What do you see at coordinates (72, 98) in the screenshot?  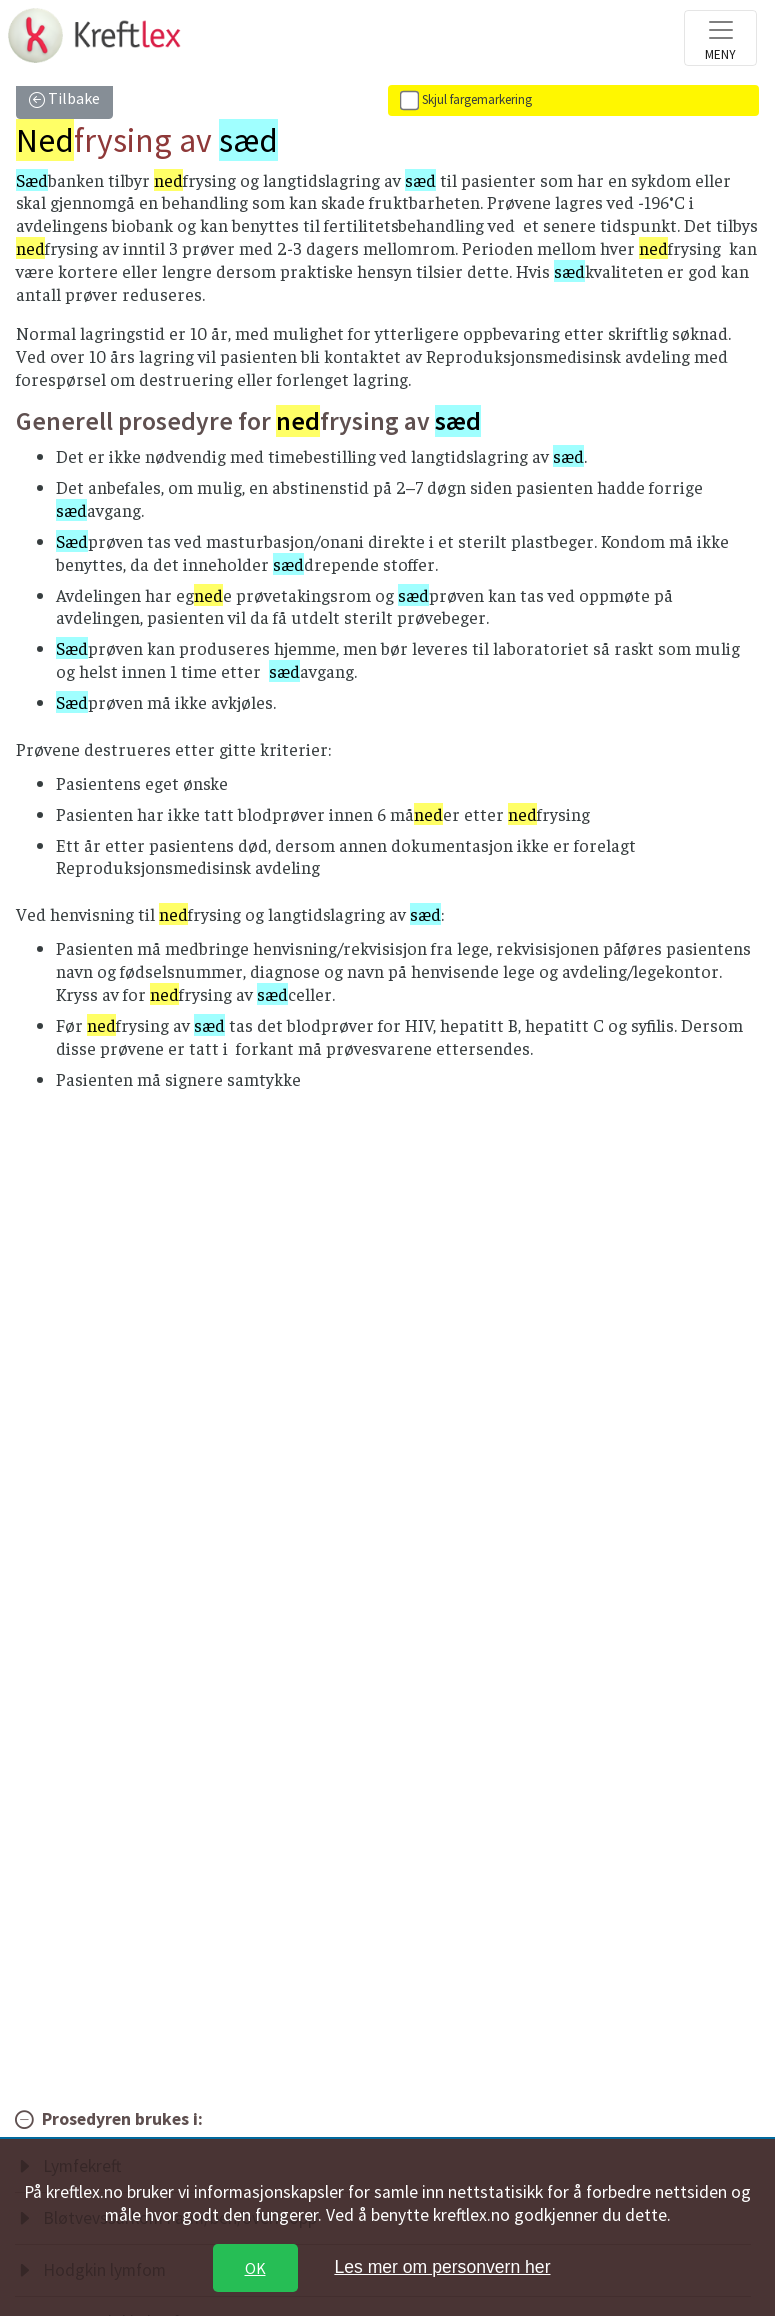 I see `Tilbake` at bounding box center [72, 98].